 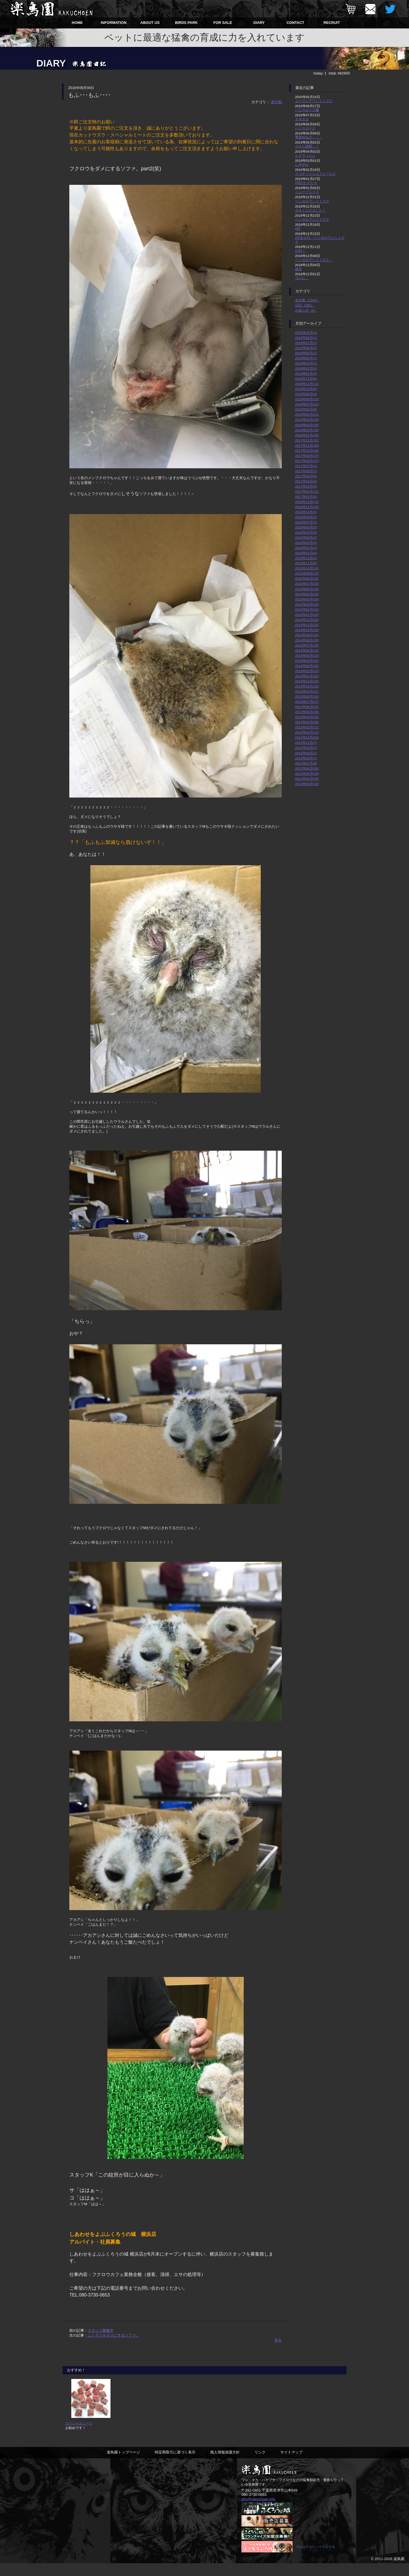 I want to click on 2012年08月(1), so click(x=306, y=758).